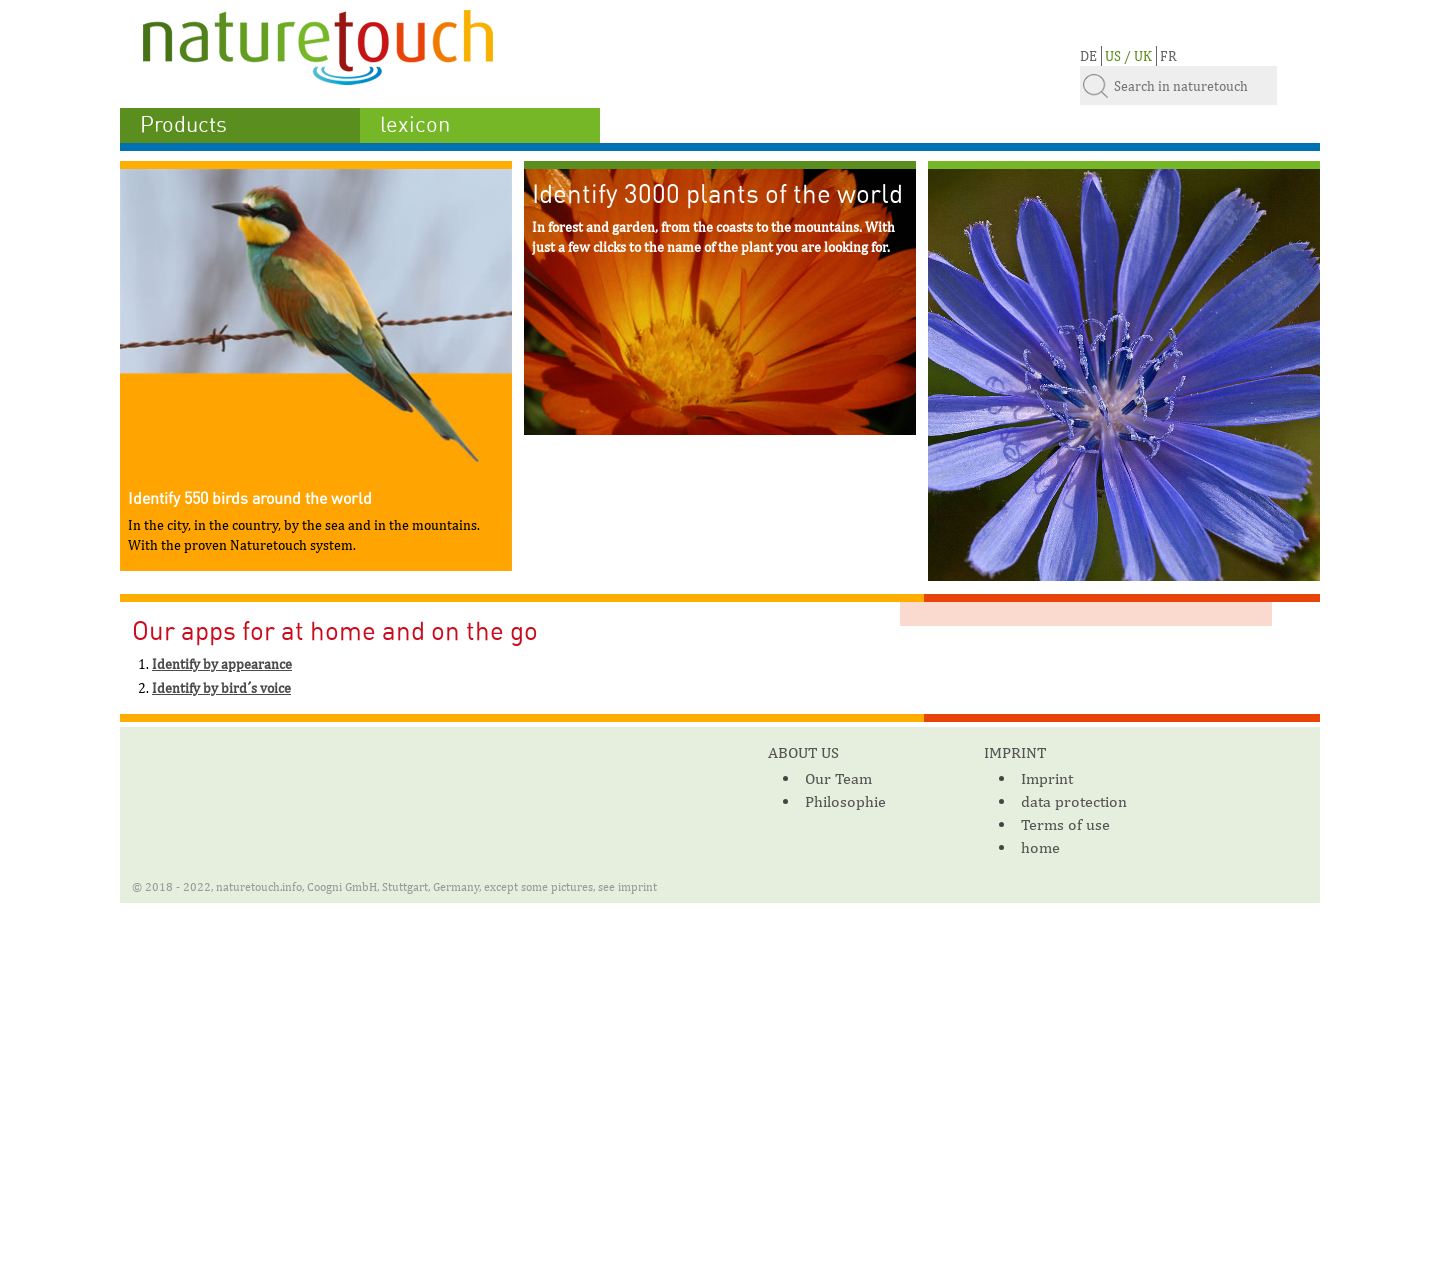  What do you see at coordinates (1168, 56) in the screenshot?
I see `FR` at bounding box center [1168, 56].